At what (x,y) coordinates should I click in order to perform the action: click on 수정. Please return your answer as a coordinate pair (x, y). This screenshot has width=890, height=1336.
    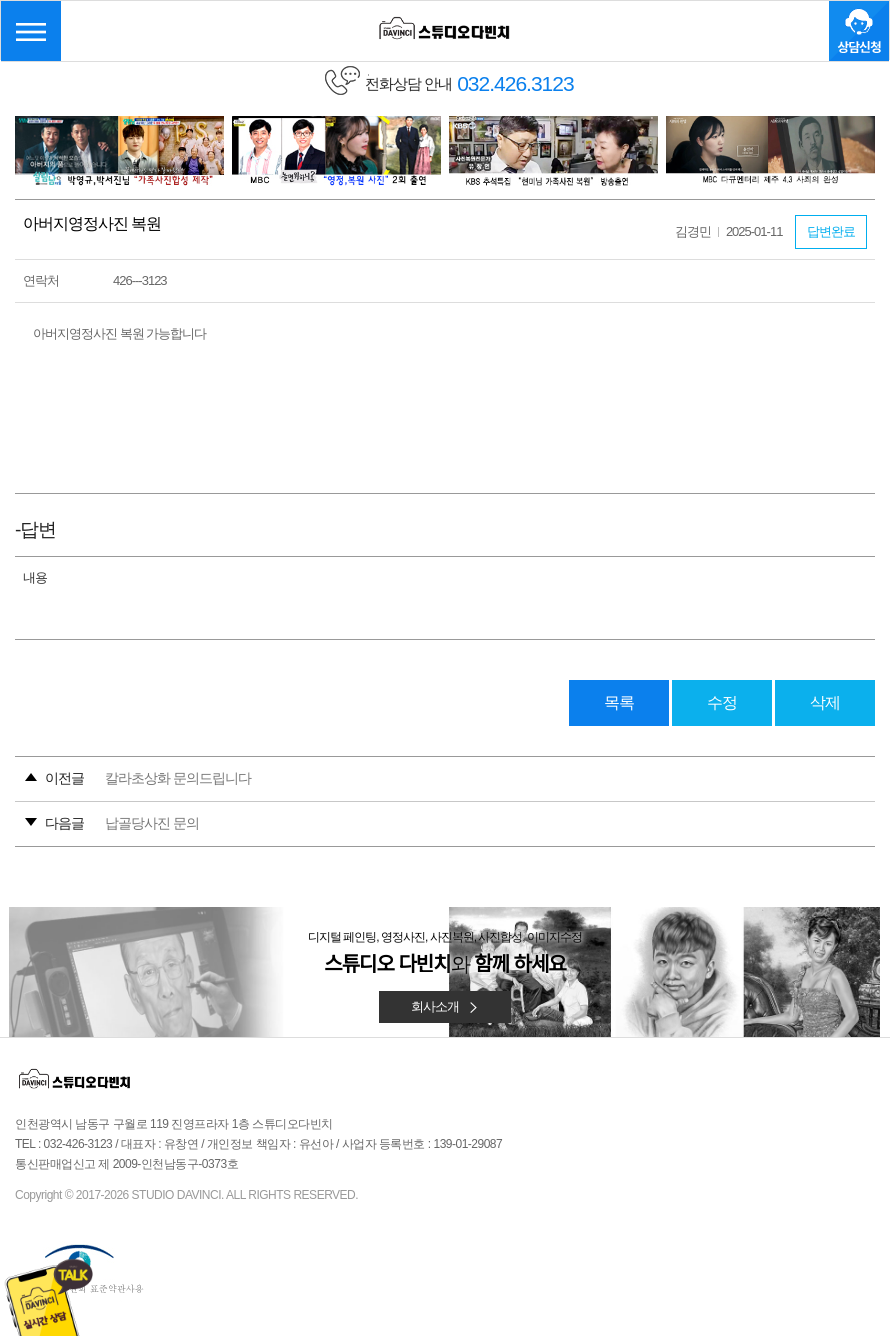
    Looking at the image, I should click on (722, 702).